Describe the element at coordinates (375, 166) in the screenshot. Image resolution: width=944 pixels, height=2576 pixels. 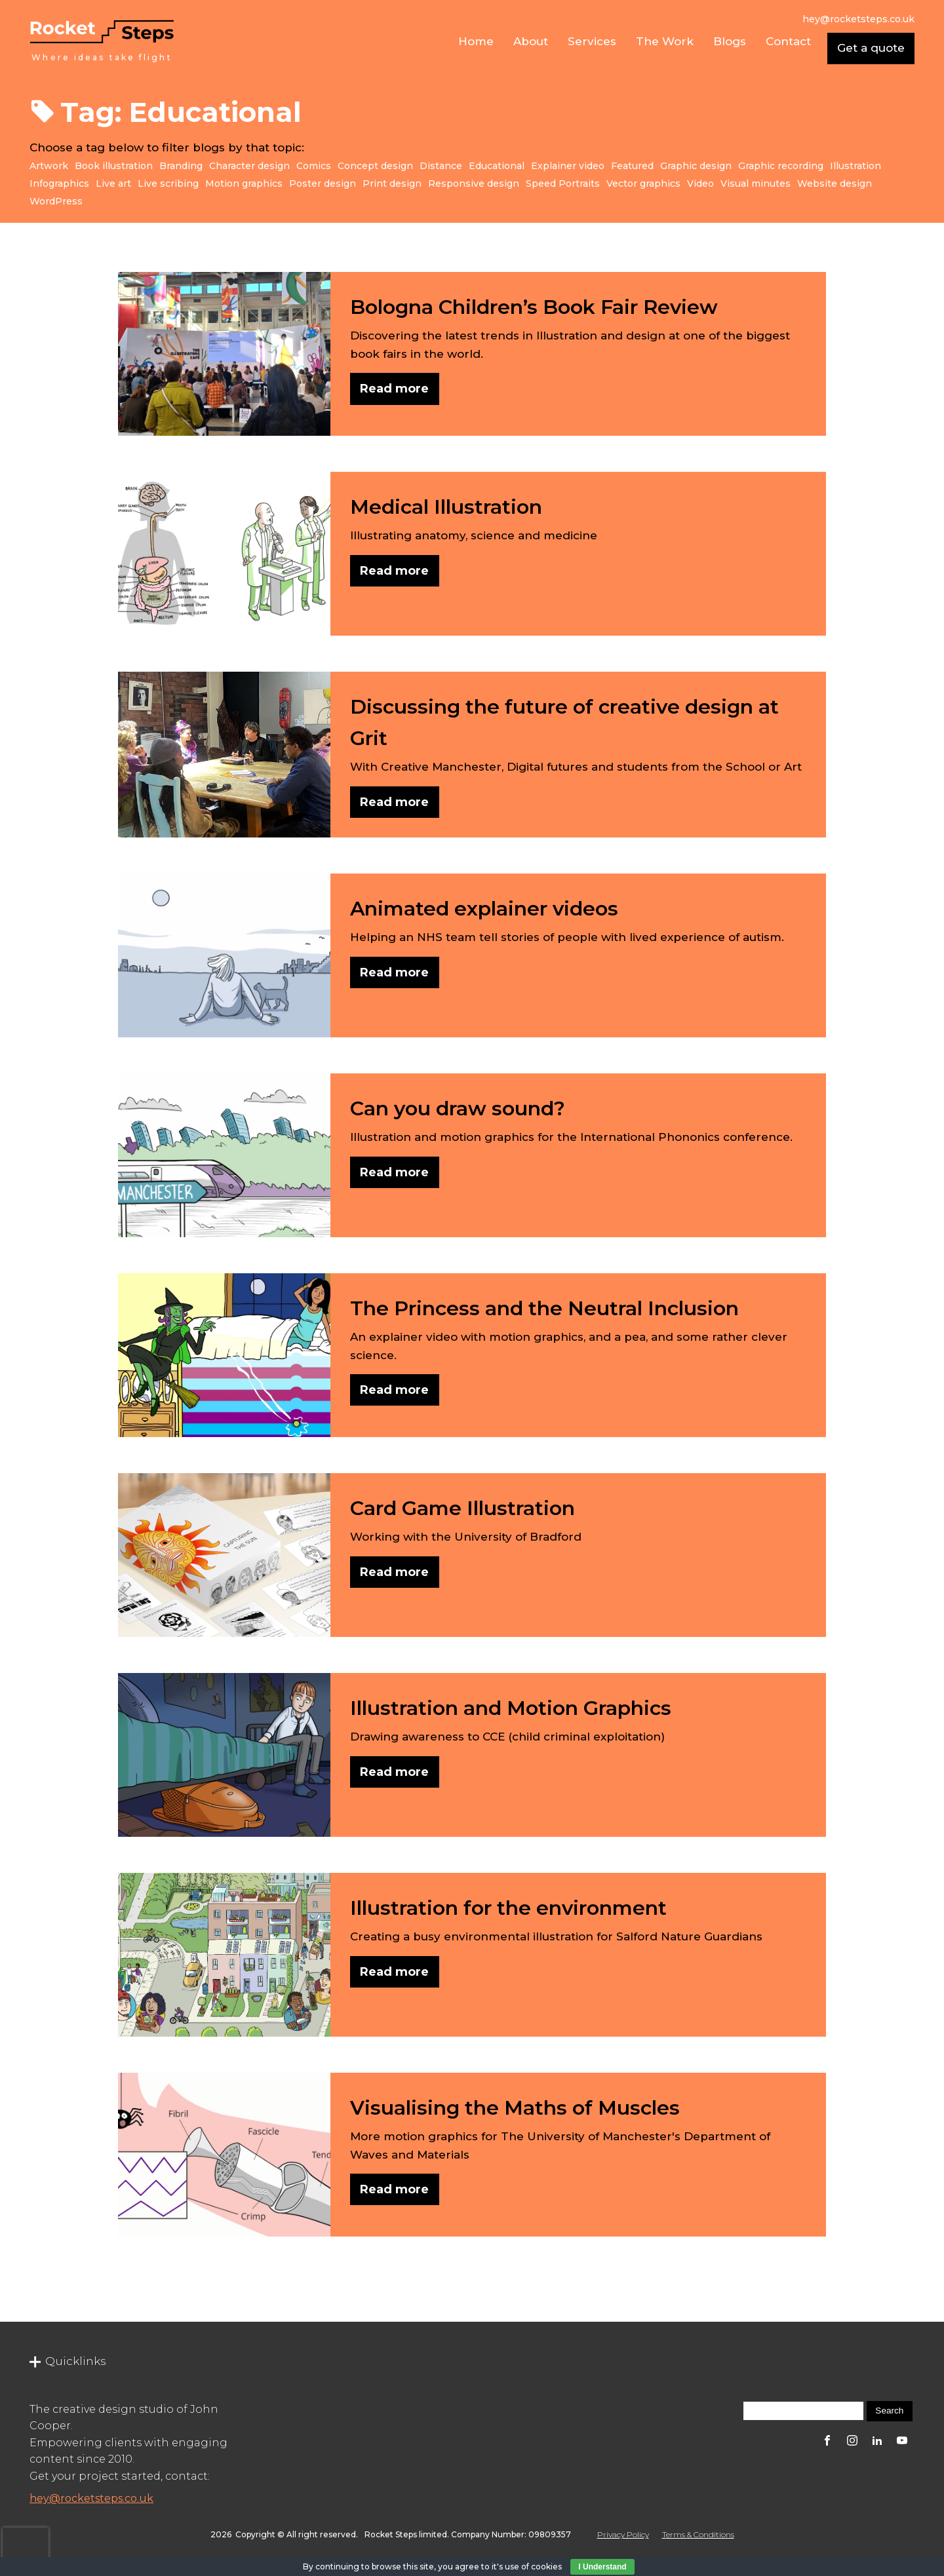
I see `Concept design` at that location.